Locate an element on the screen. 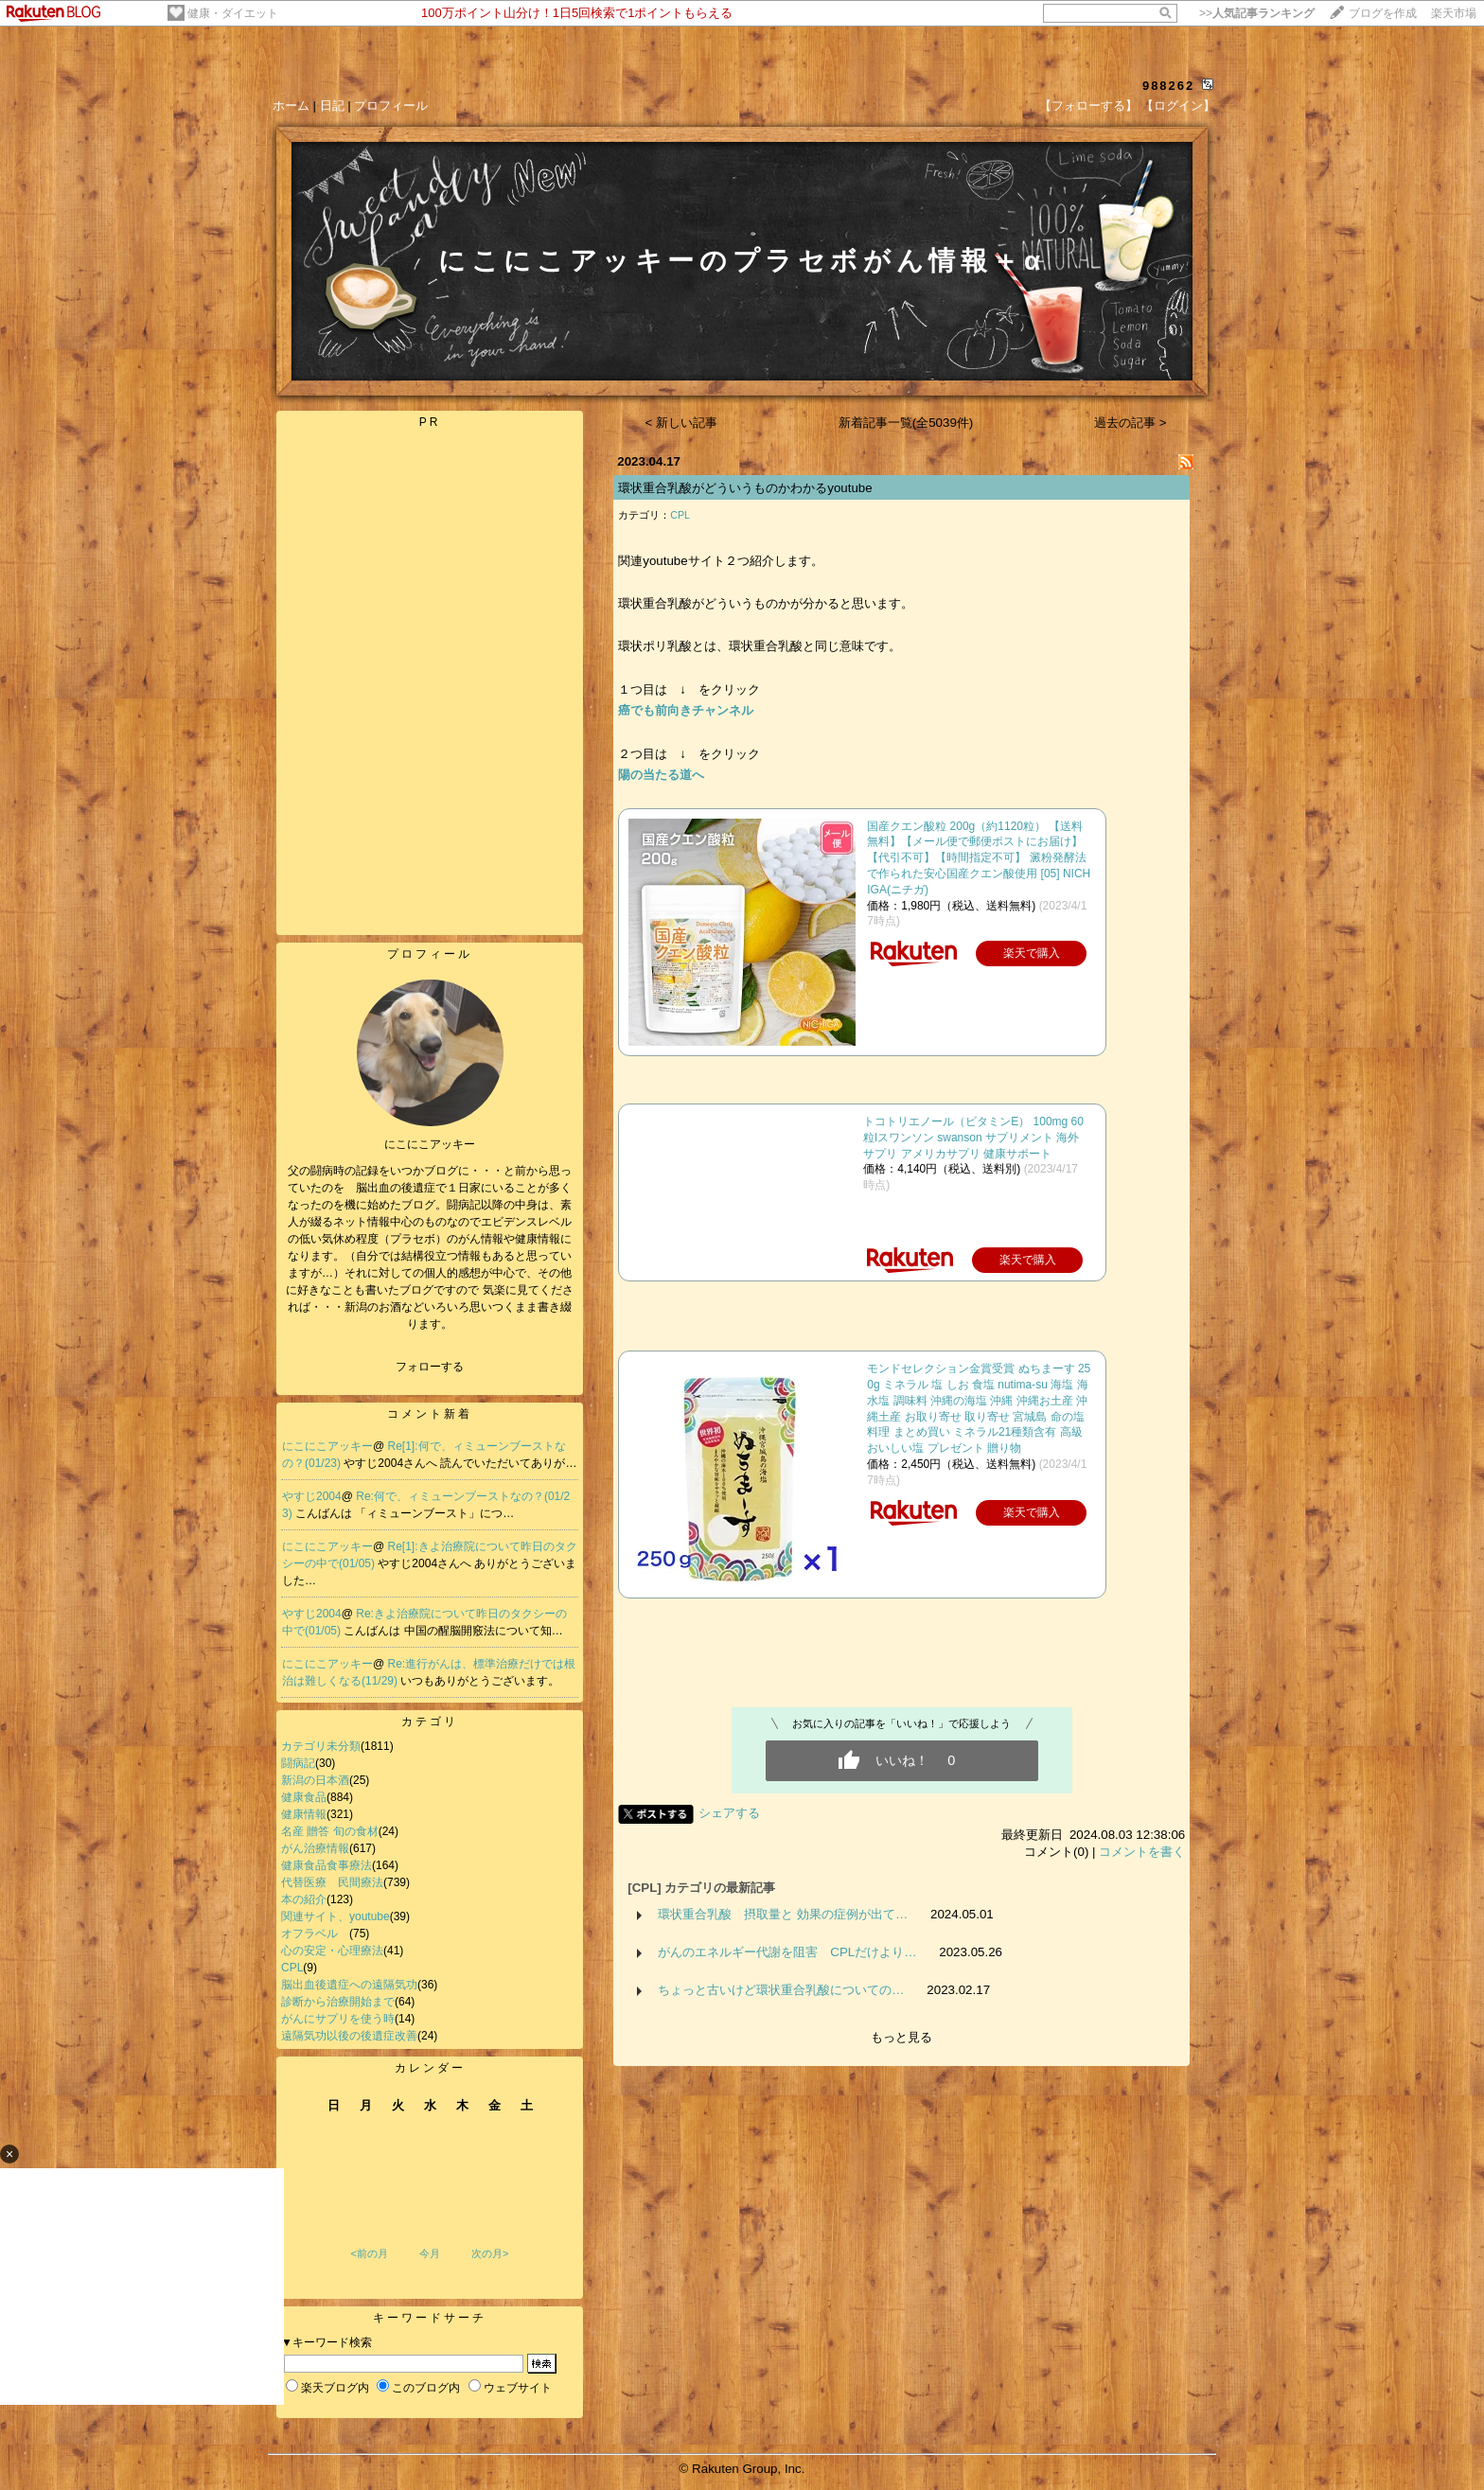 Image resolution: width=1484 pixels, height=2490 pixels. 闘病記 is located at coordinates (298, 1763).